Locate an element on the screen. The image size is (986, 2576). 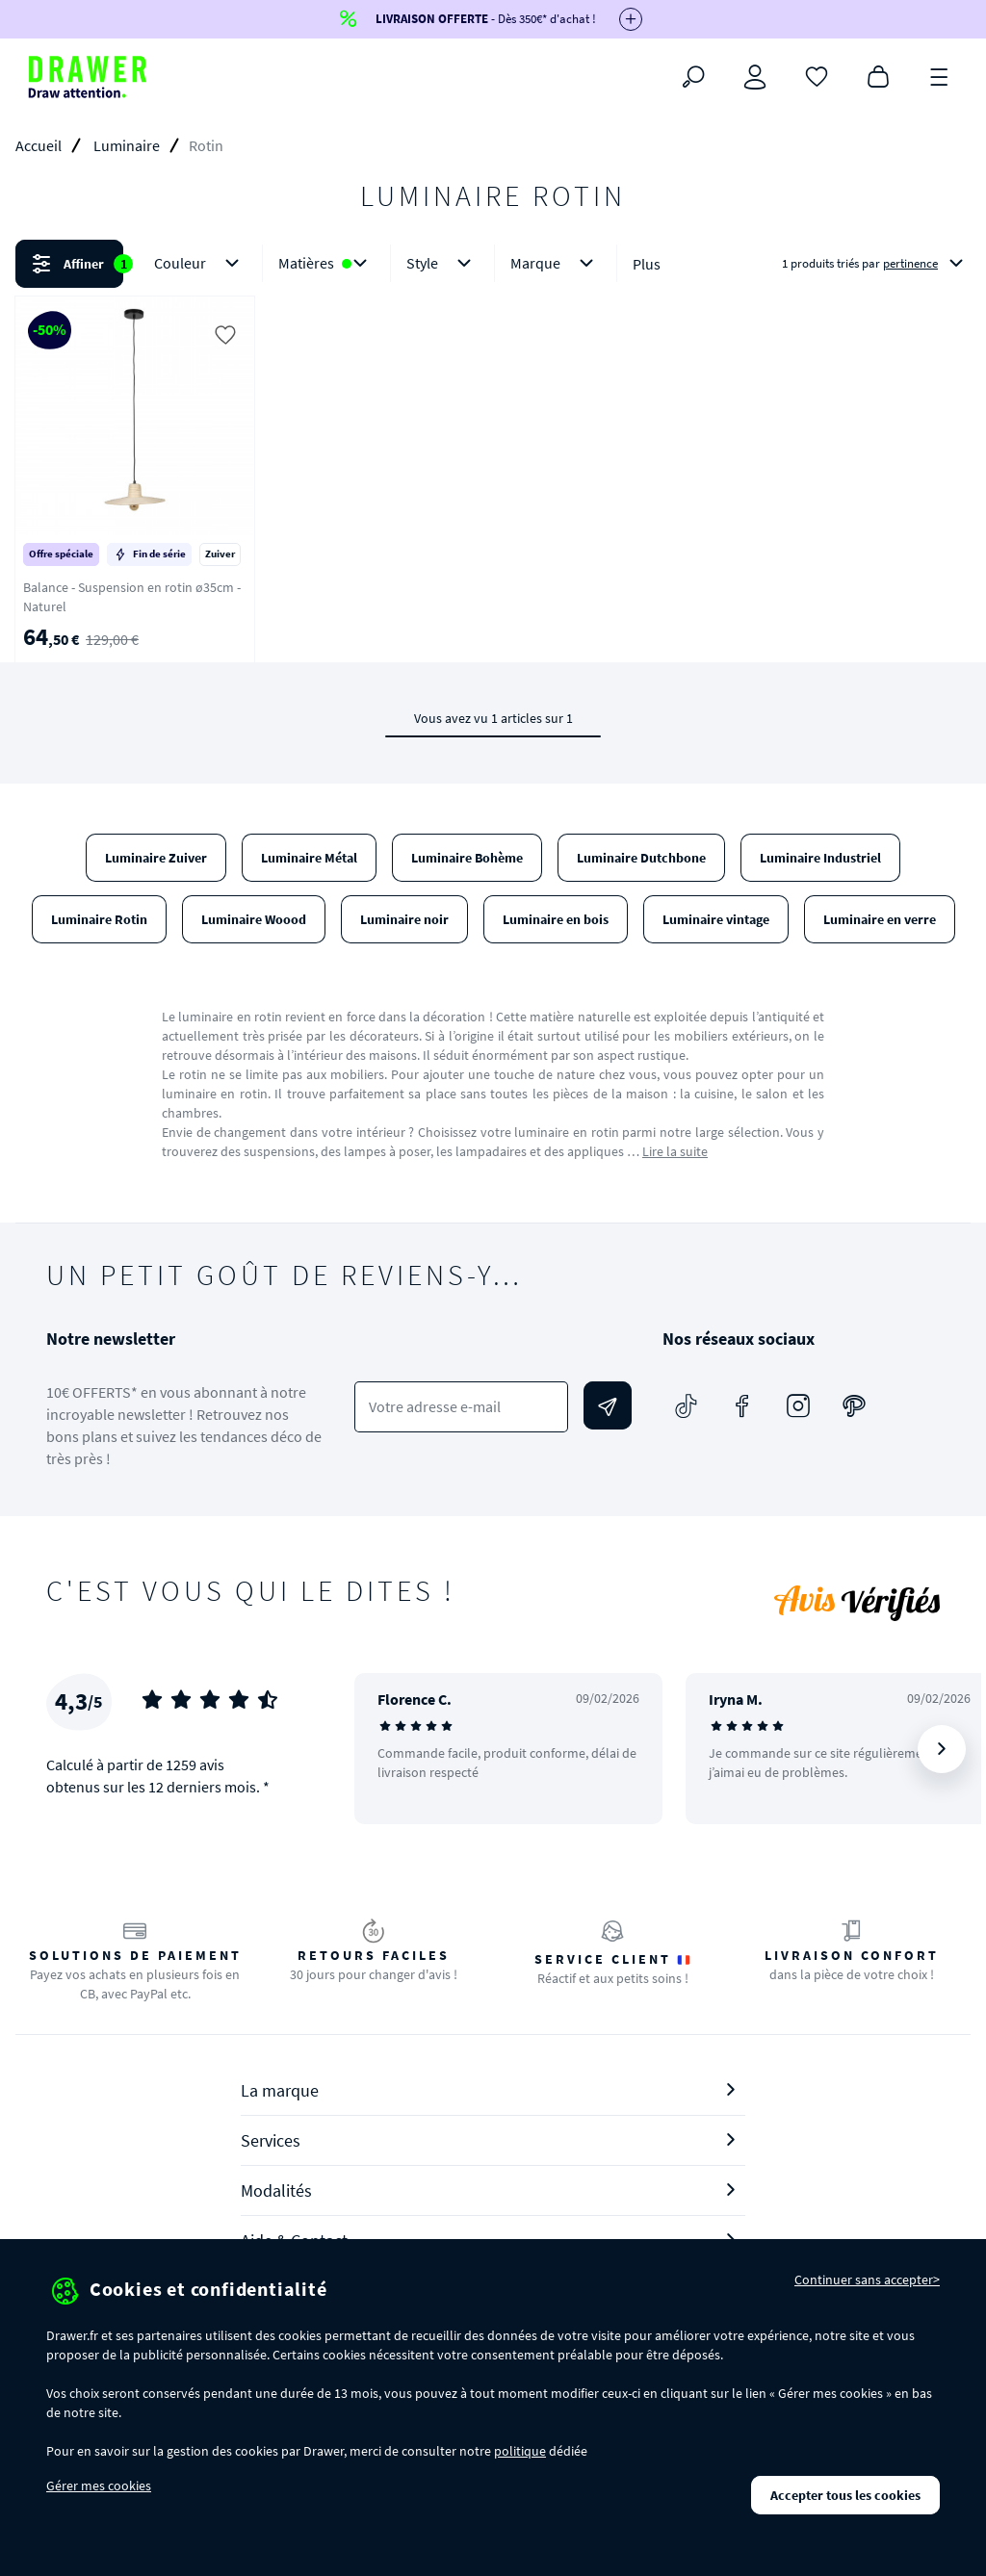
politique is located at coordinates (520, 2451).